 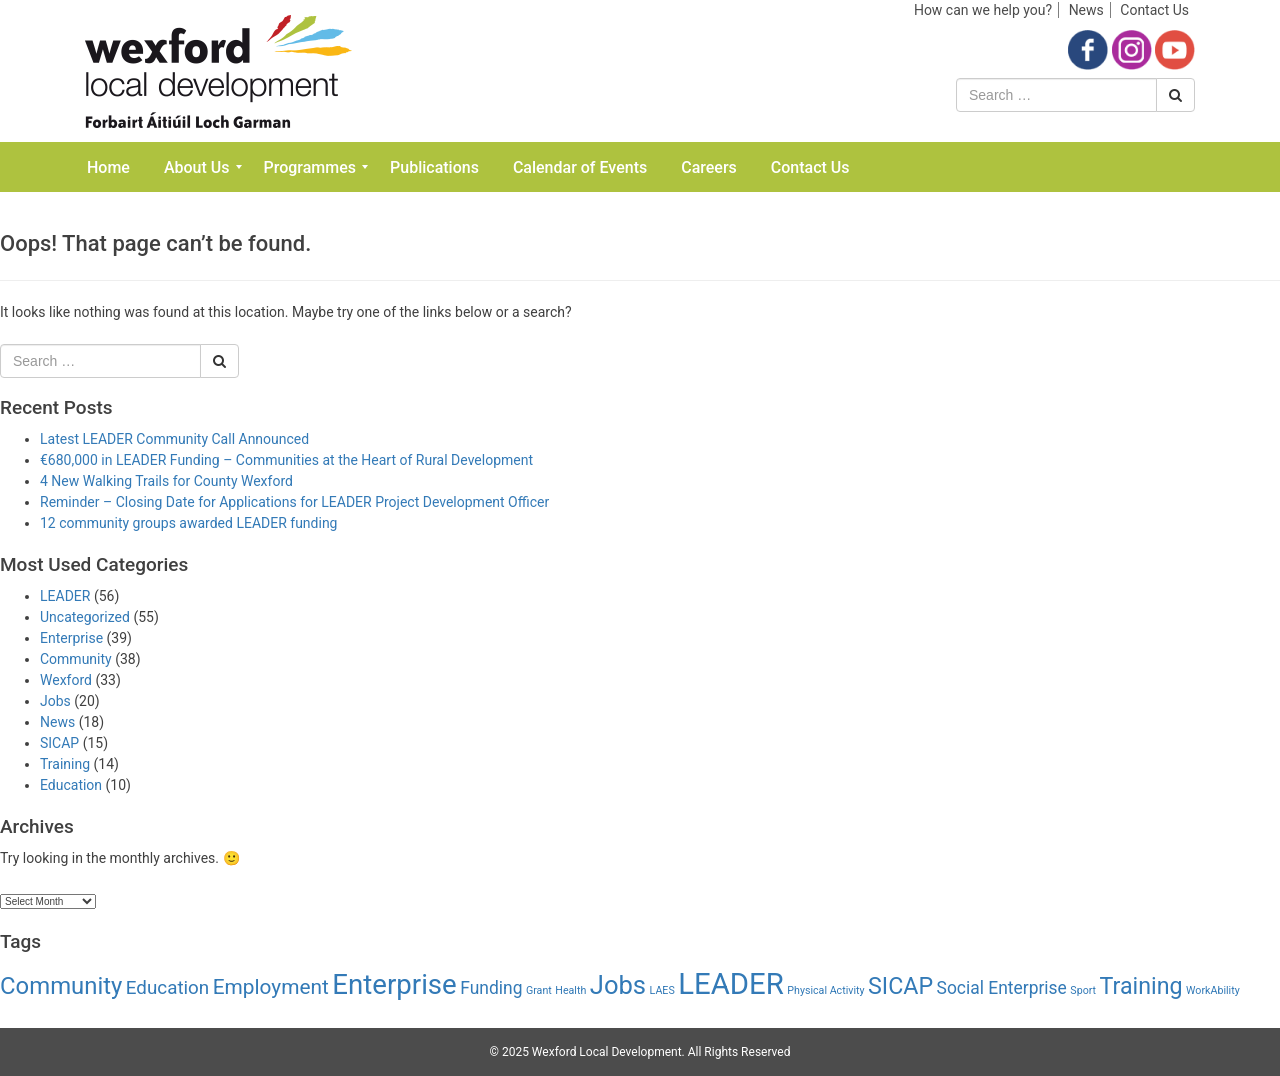 I want to click on Training [Training (10 items)], so click(x=1141, y=986).